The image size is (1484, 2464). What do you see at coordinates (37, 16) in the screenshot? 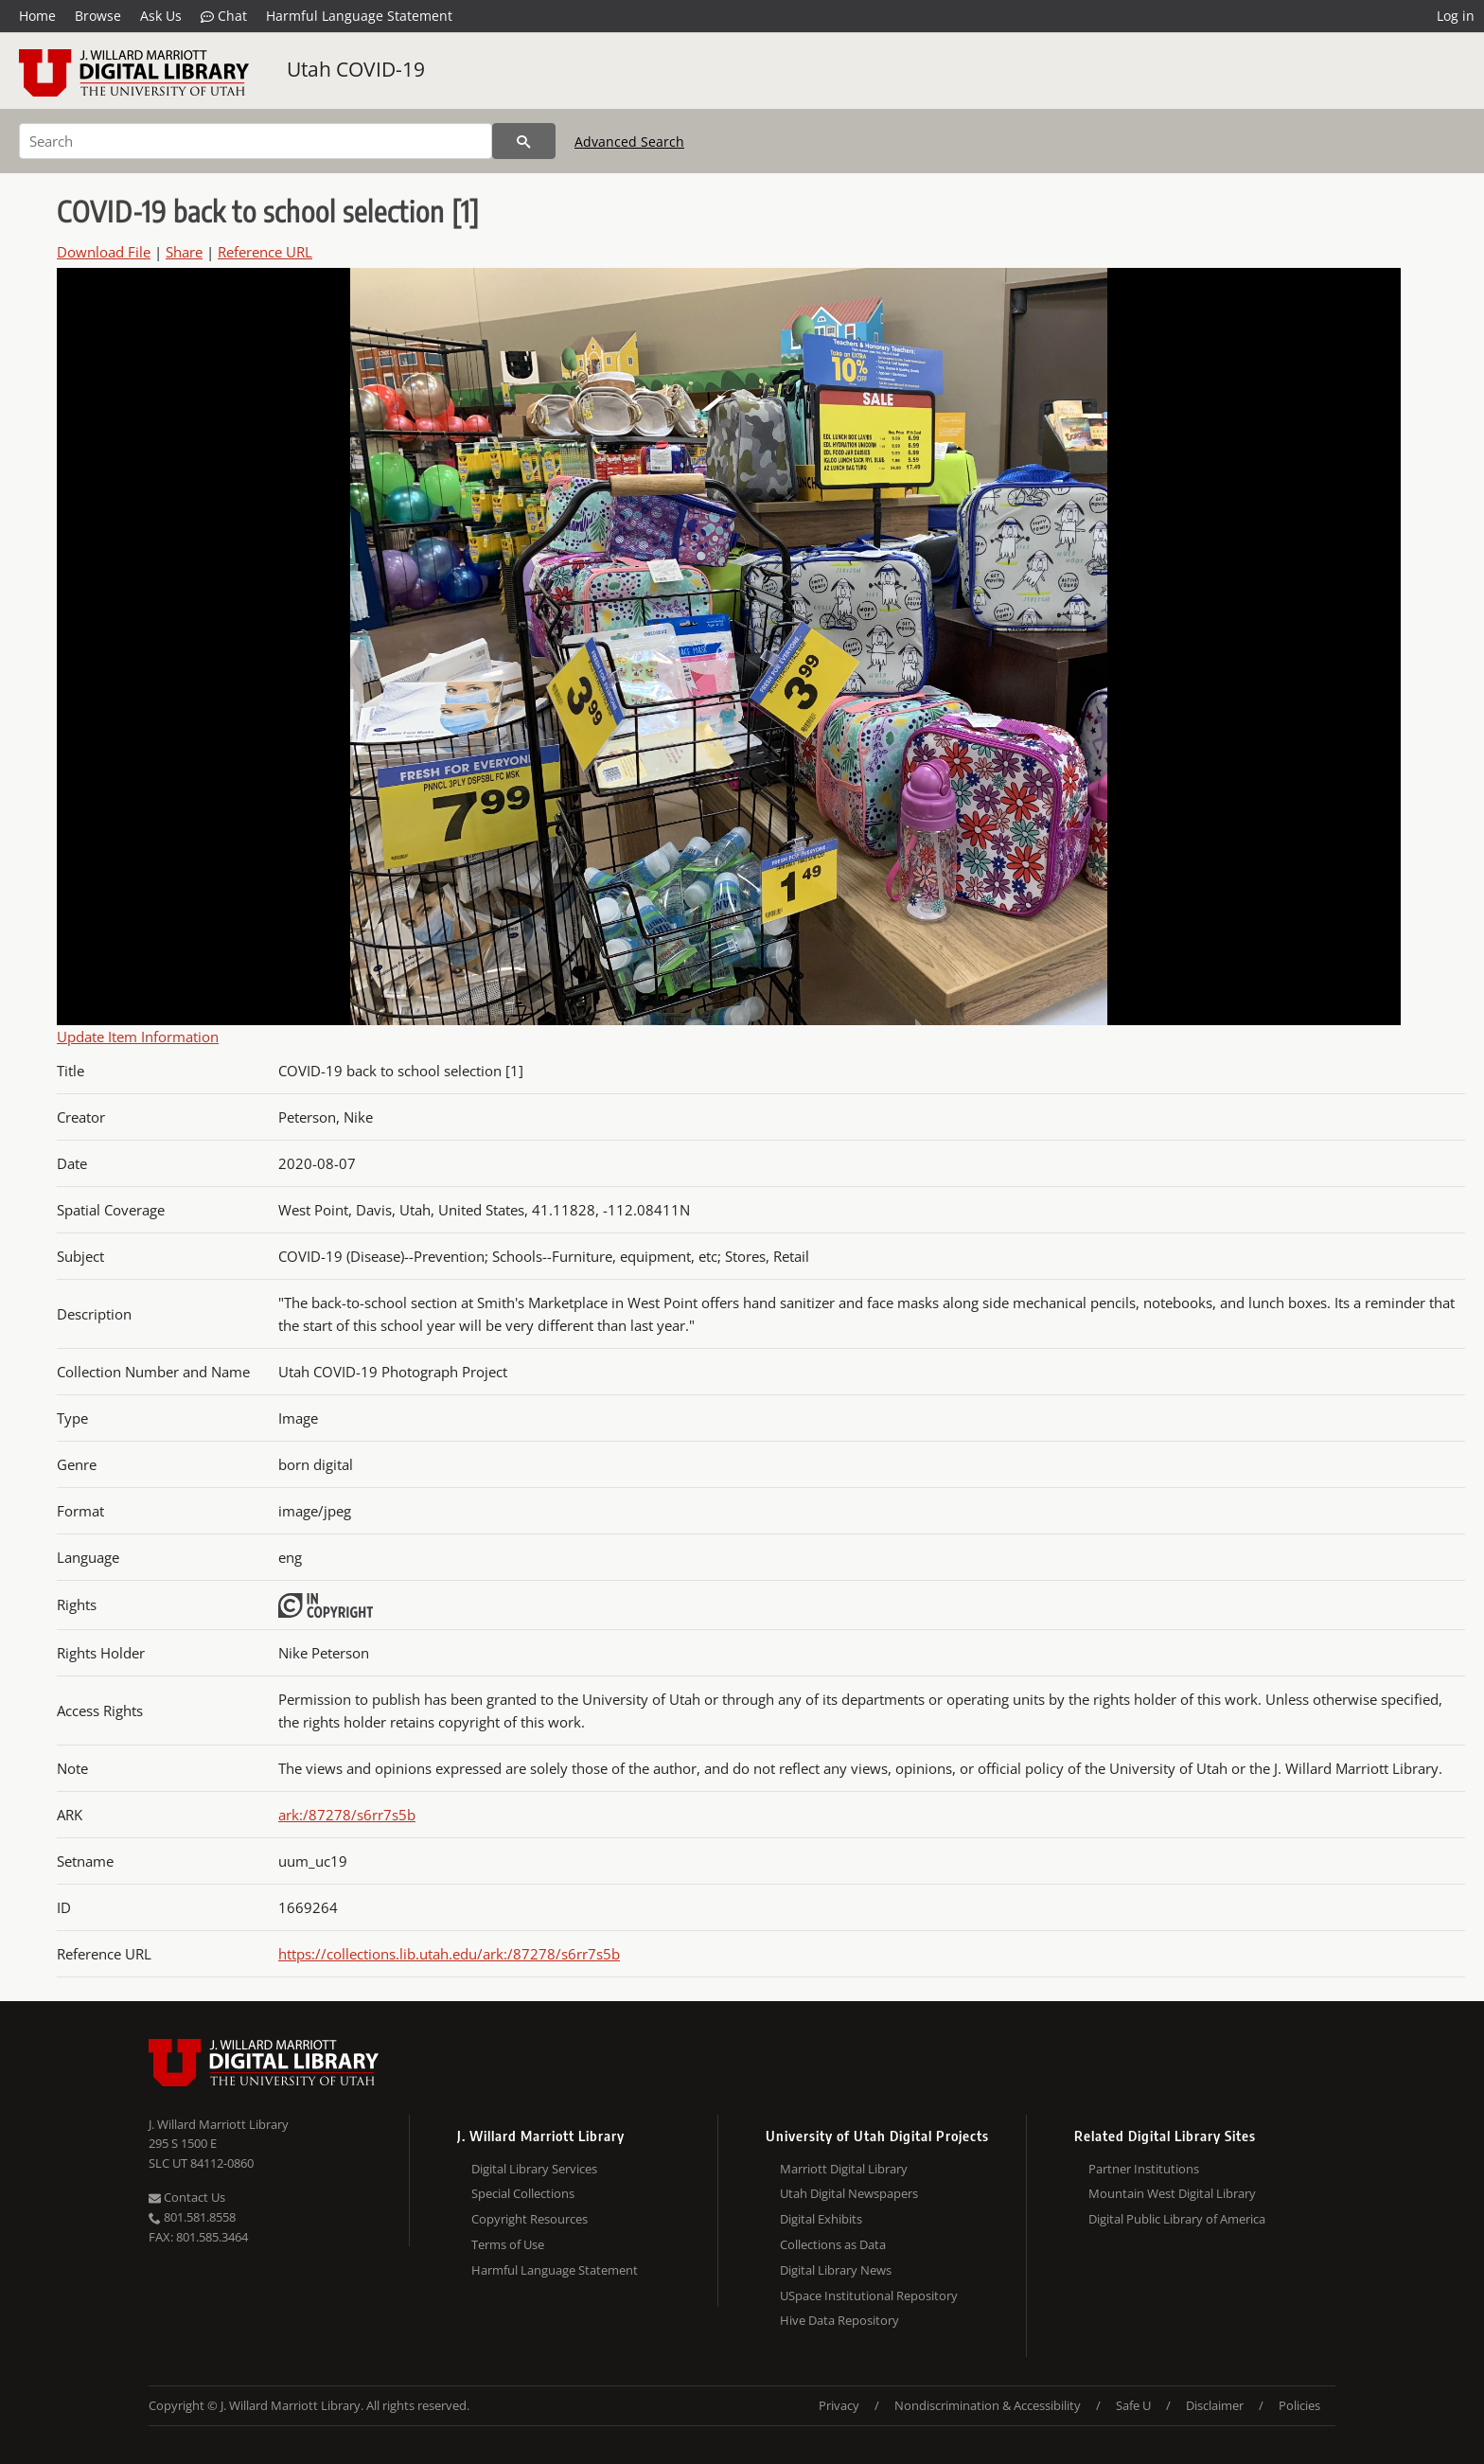
I see `Home` at bounding box center [37, 16].